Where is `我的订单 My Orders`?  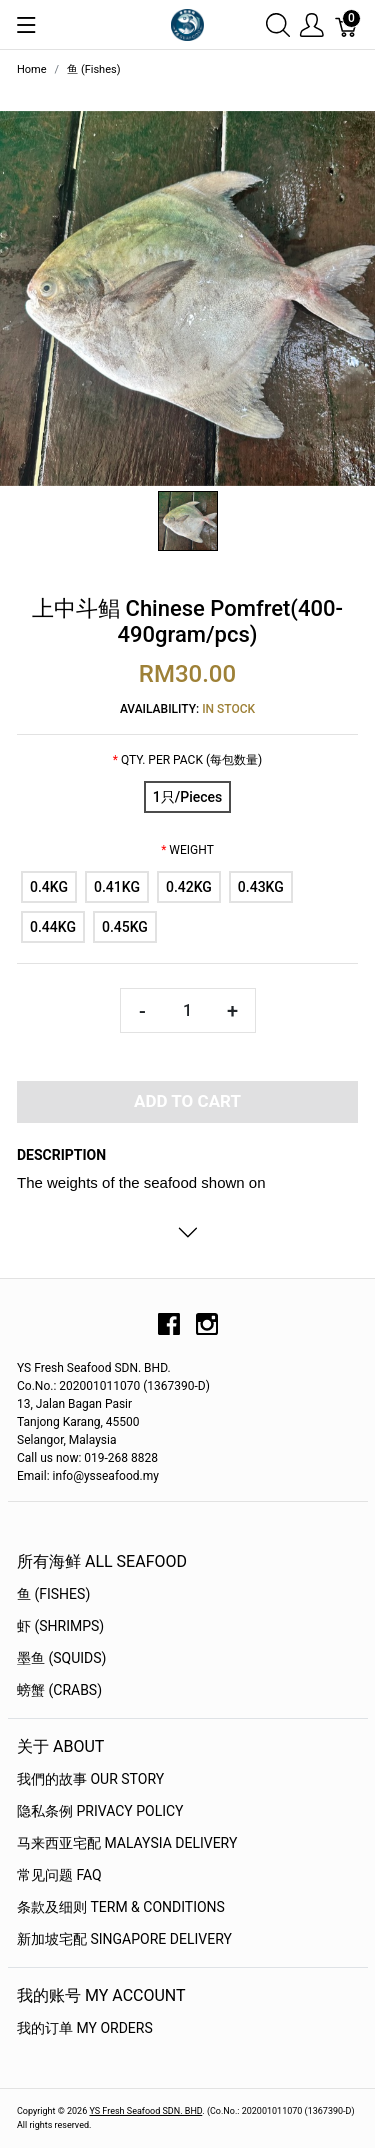 我的订单 My Orders is located at coordinates (85, 2028).